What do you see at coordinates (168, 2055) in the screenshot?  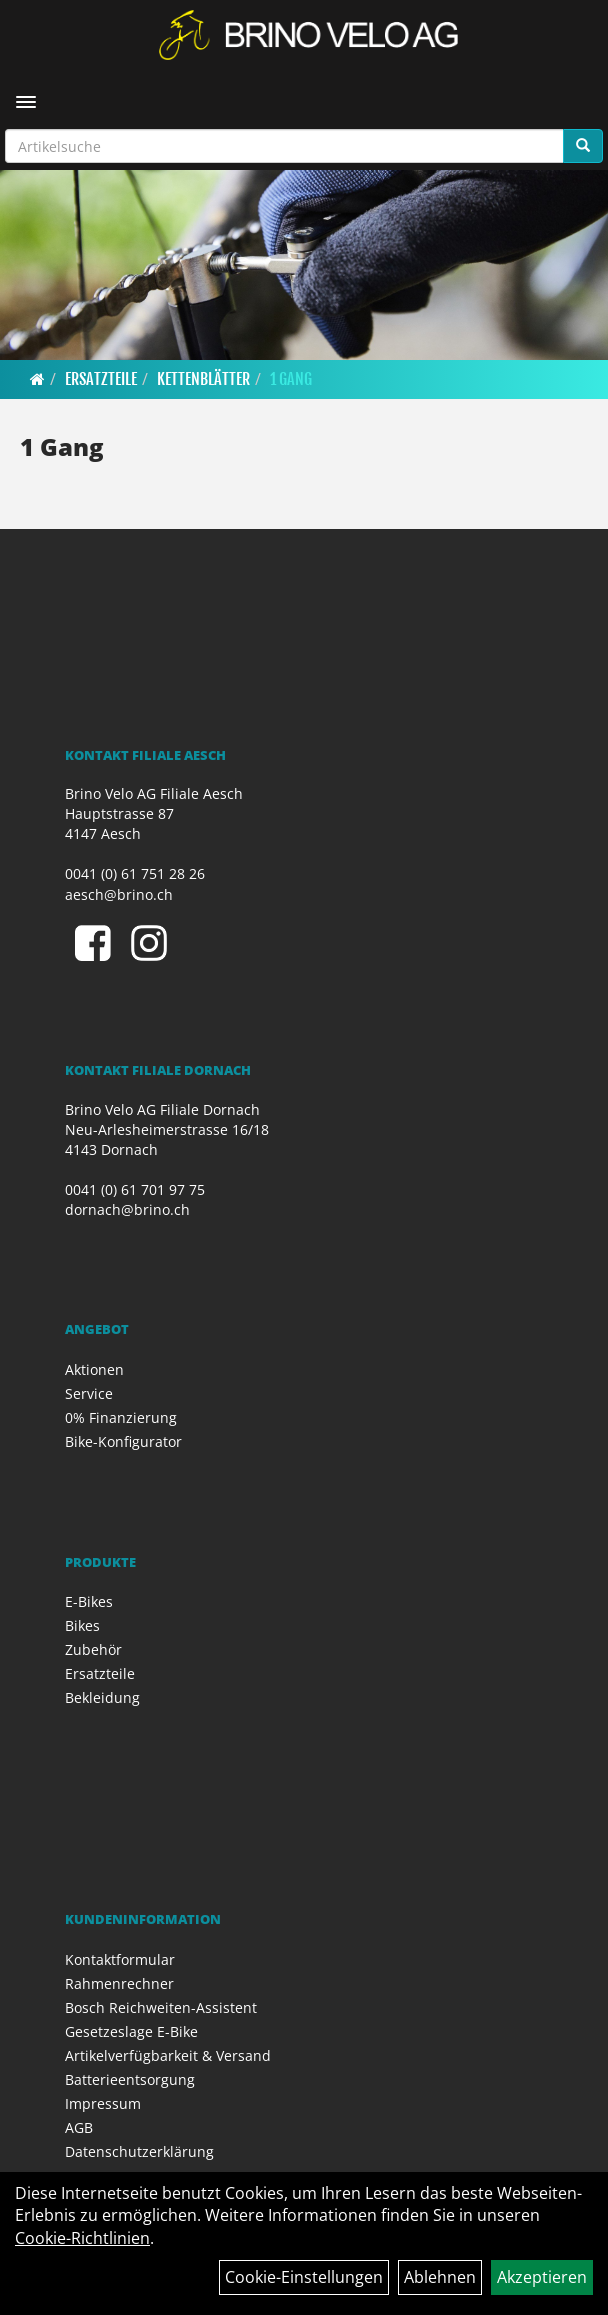 I see `Artikelverfügbarkeit & Versand` at bounding box center [168, 2055].